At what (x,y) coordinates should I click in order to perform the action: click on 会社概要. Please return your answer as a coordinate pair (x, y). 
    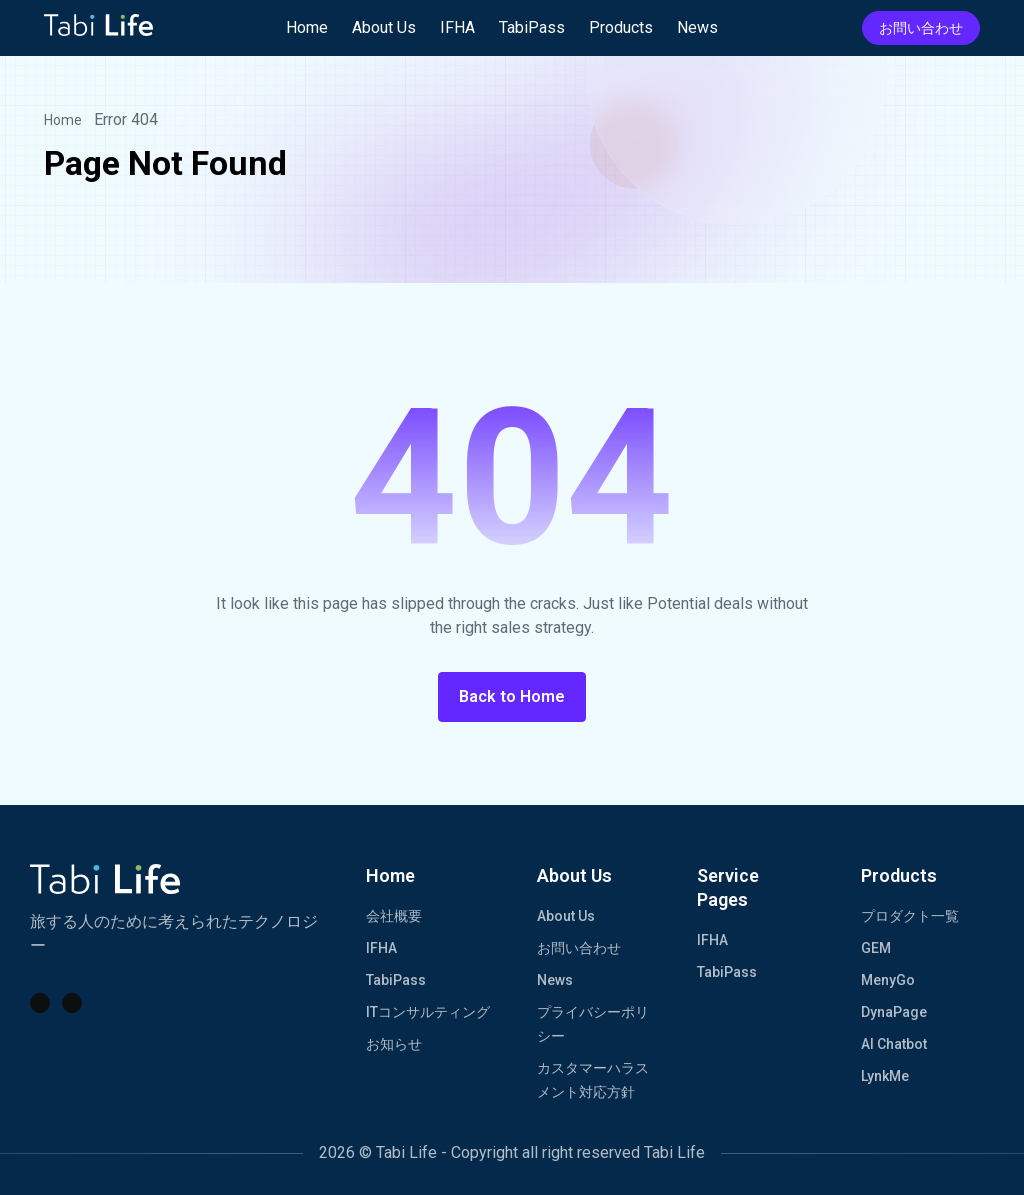
    Looking at the image, I should click on (394, 916).